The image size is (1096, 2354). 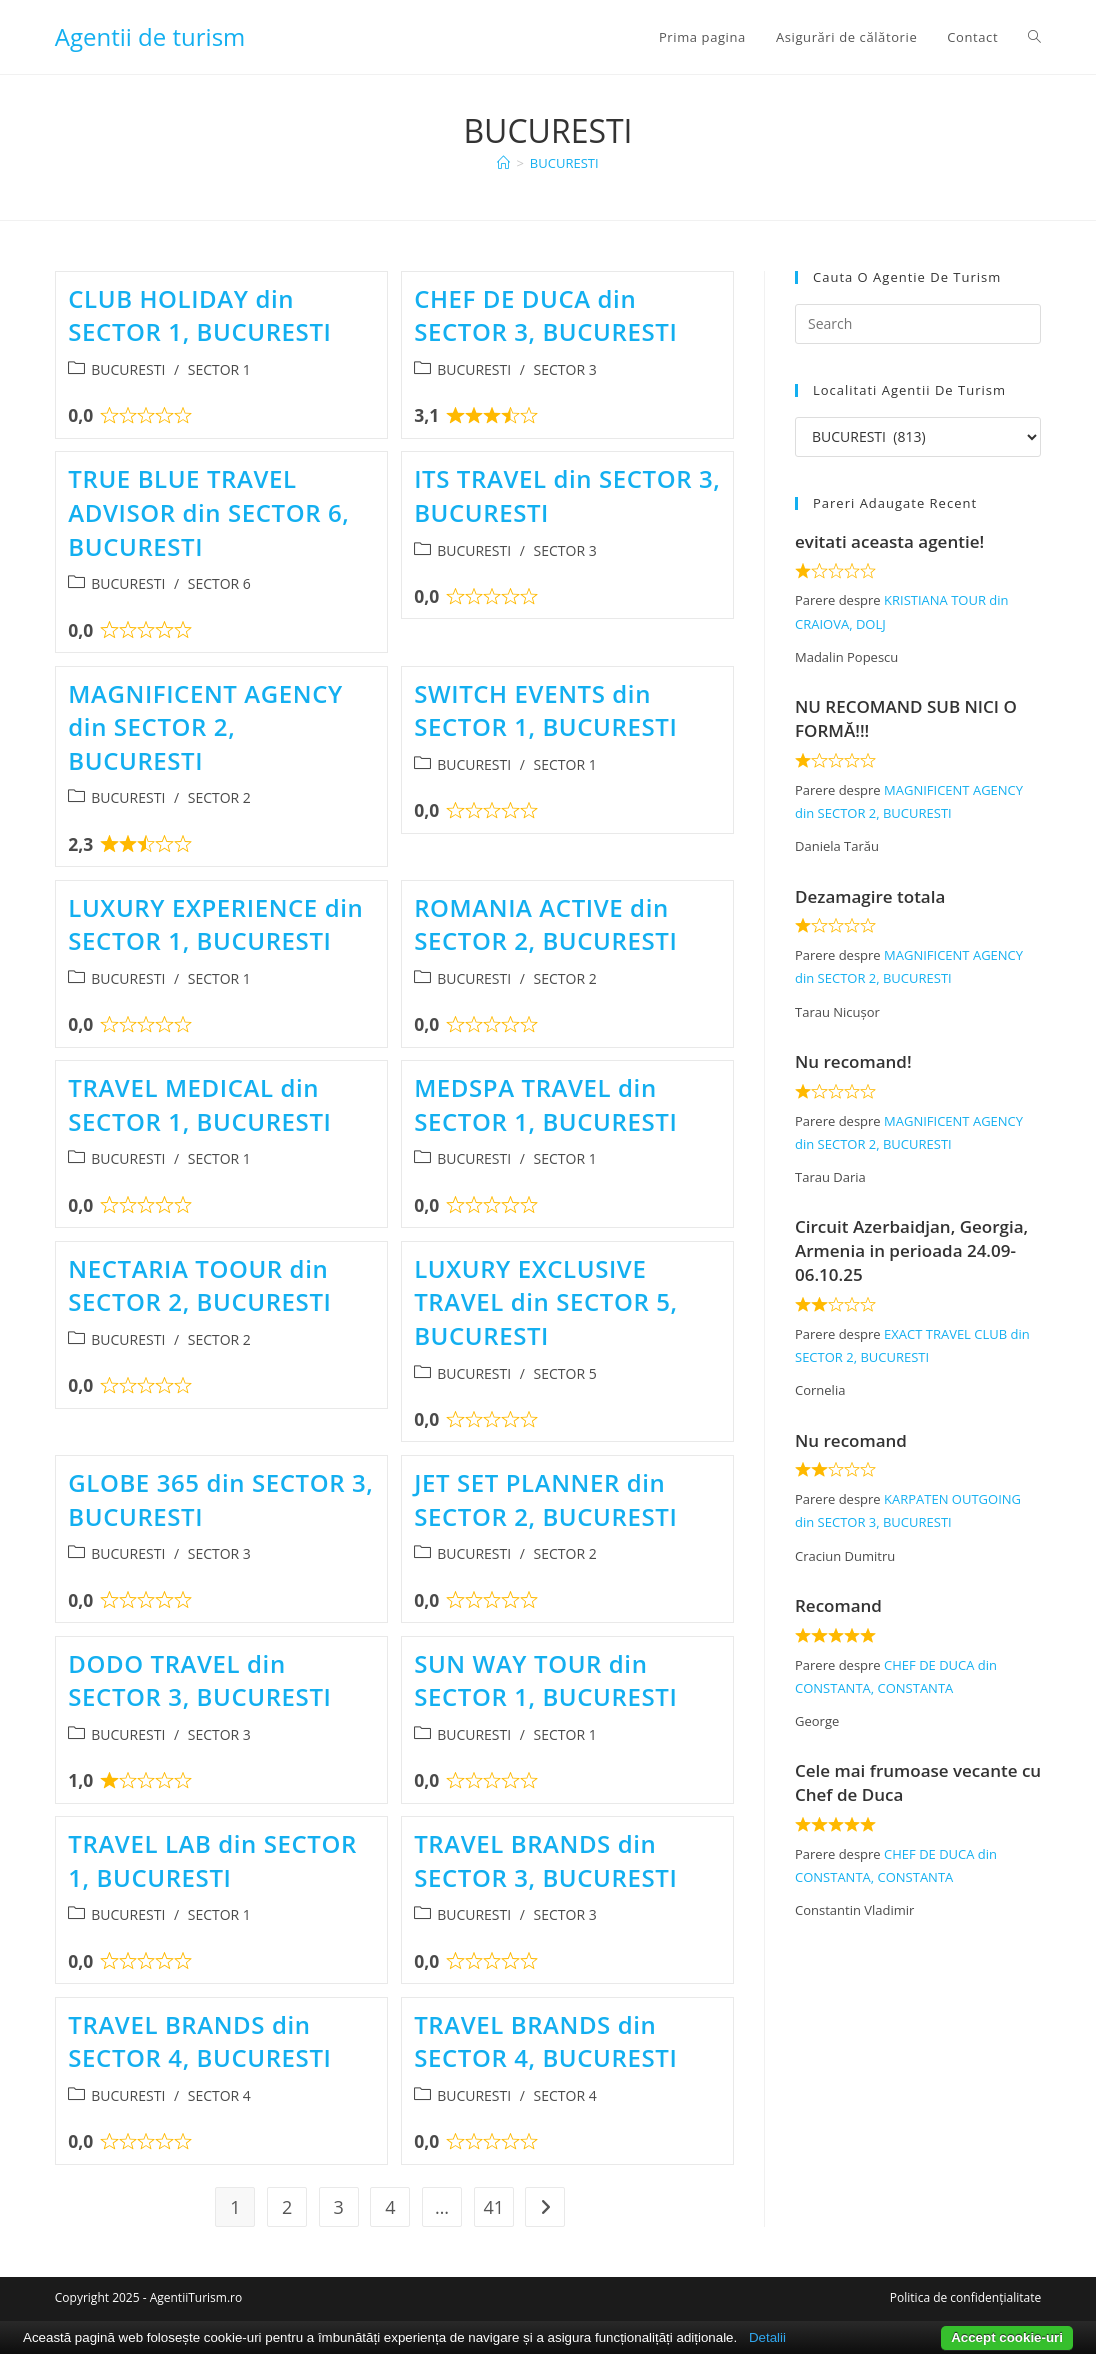 I want to click on TRAVEL MEDICAL din SECTOR 1, BUCURESTI, so click(x=199, y=1104).